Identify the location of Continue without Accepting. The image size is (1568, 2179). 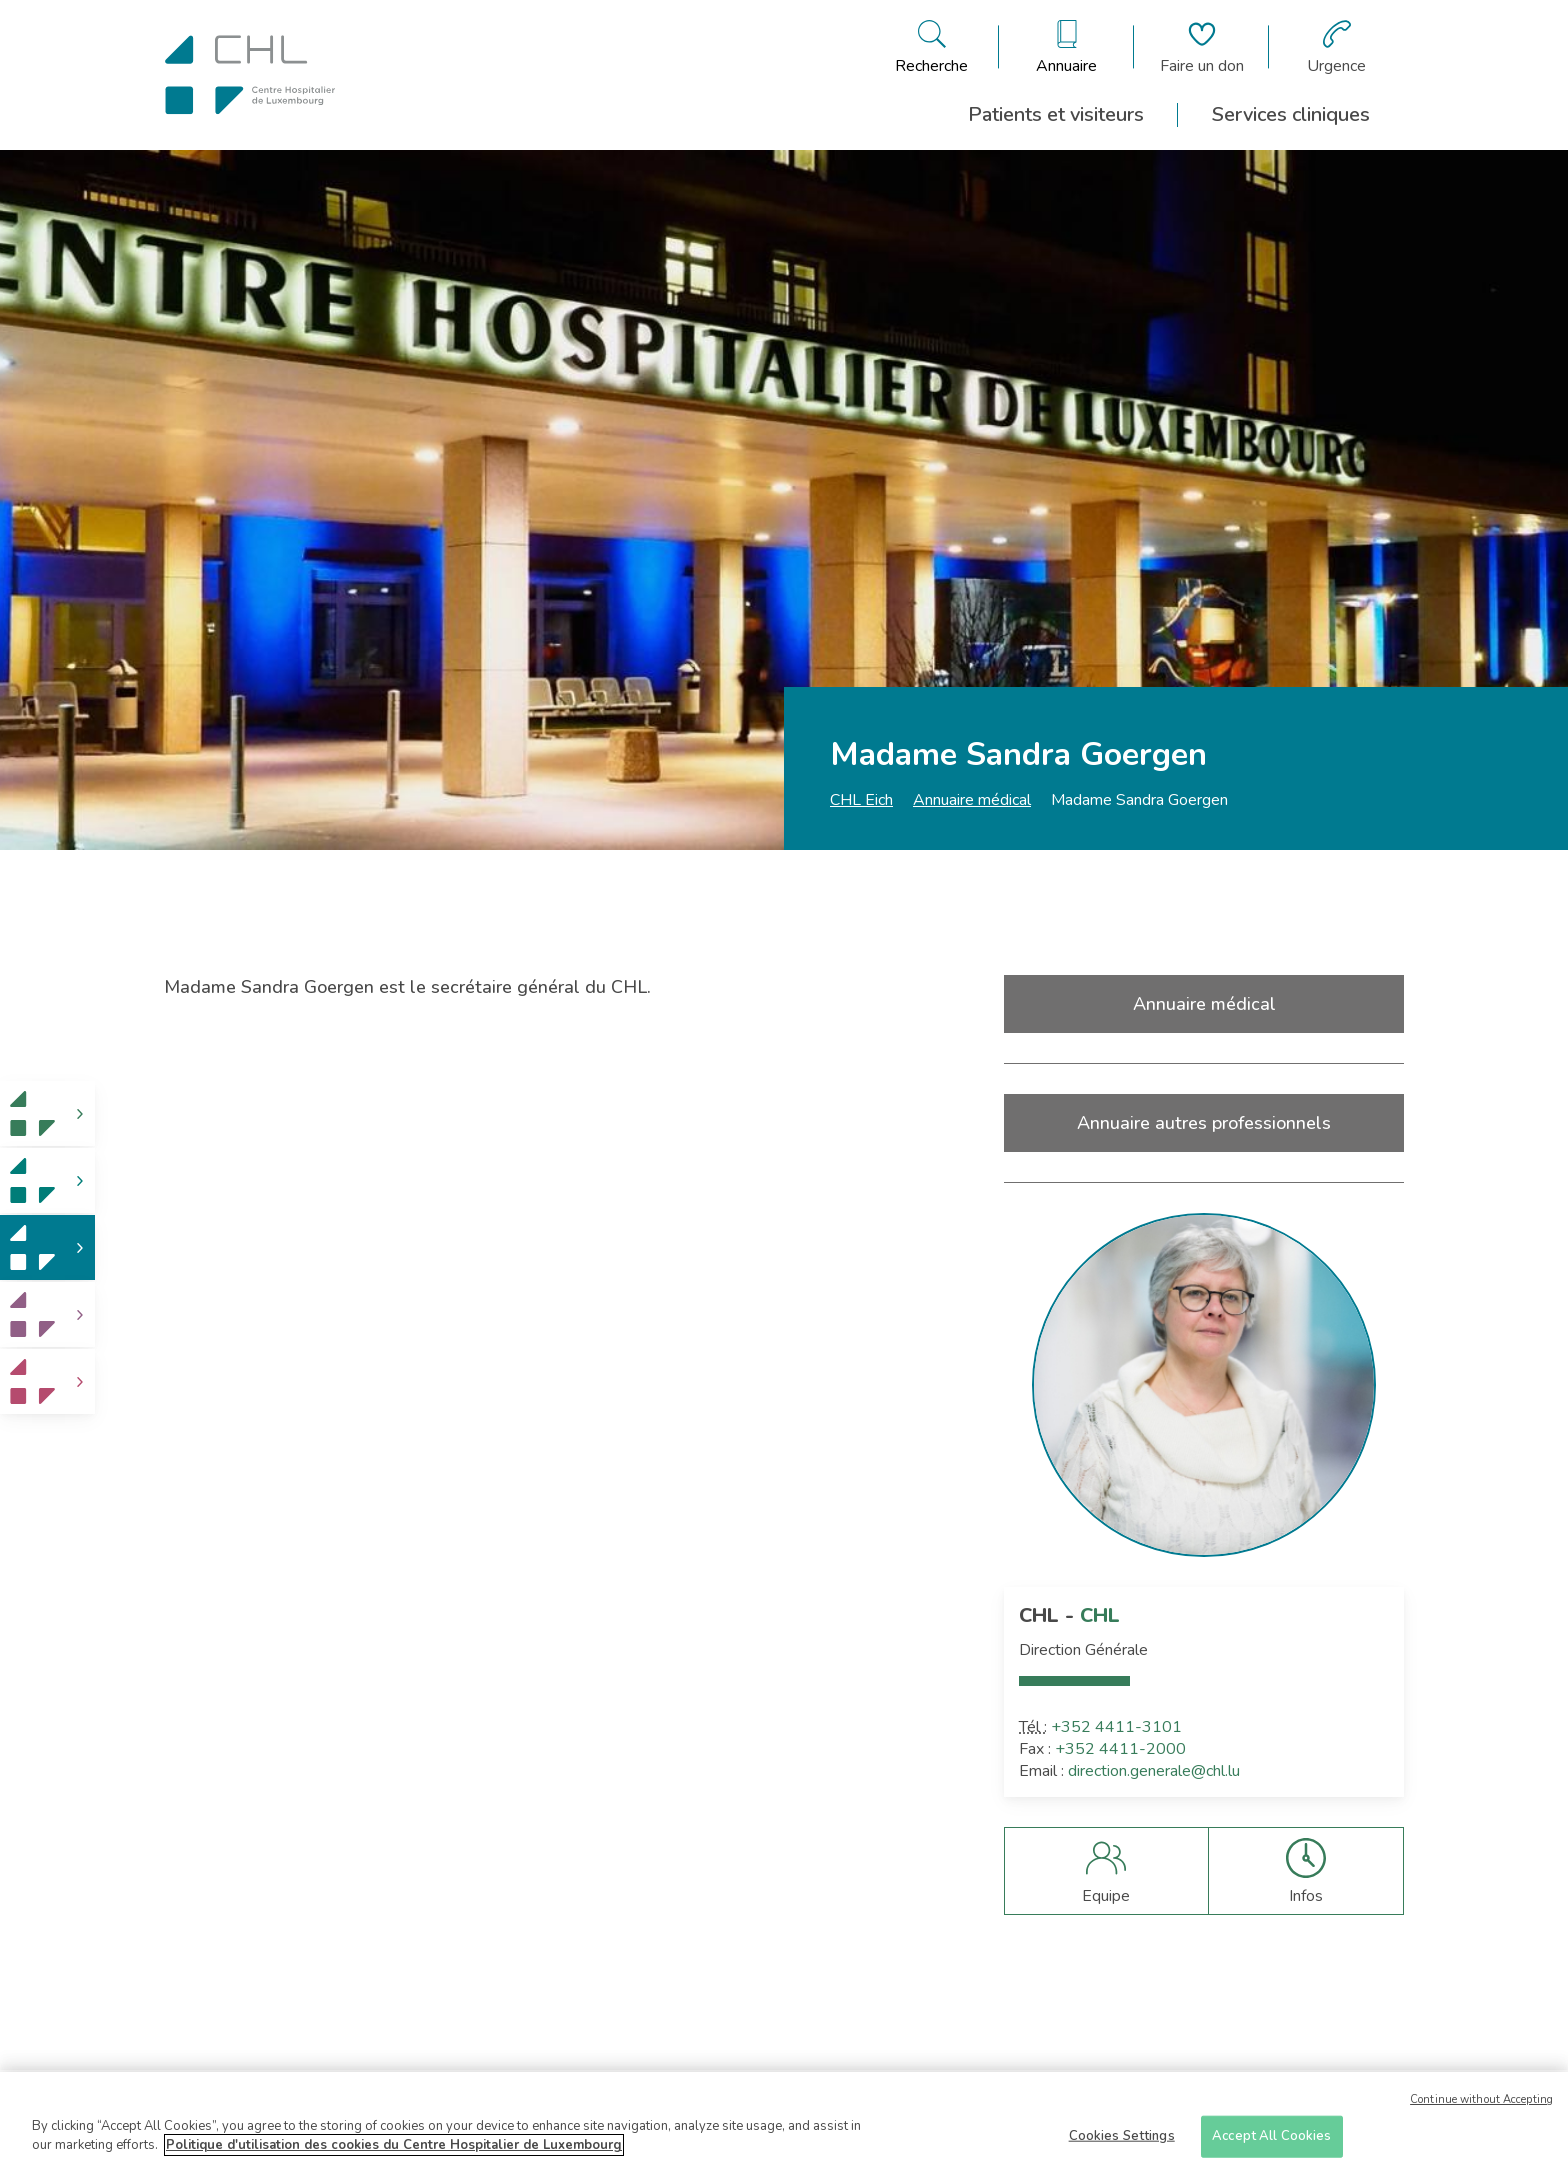
(1481, 2105).